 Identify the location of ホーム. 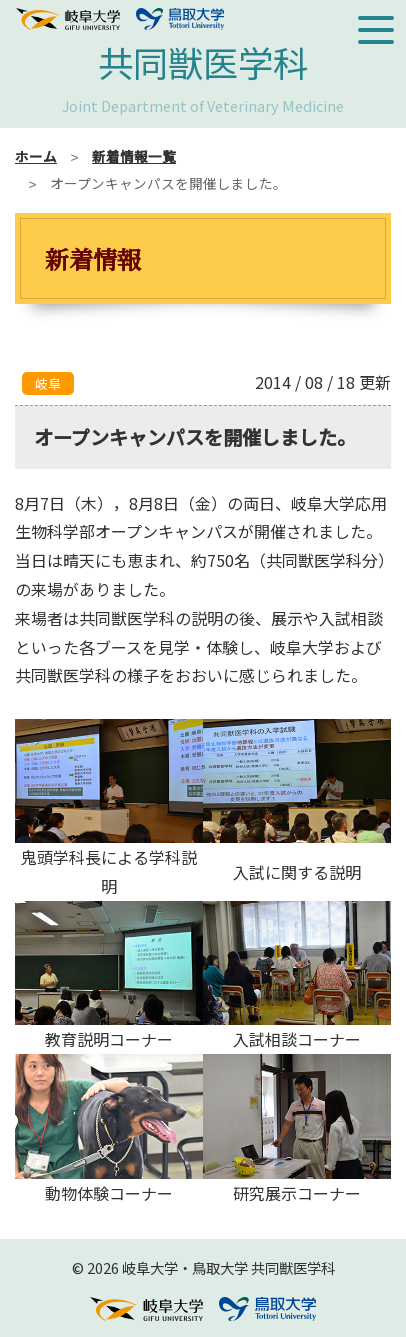
(36, 156).